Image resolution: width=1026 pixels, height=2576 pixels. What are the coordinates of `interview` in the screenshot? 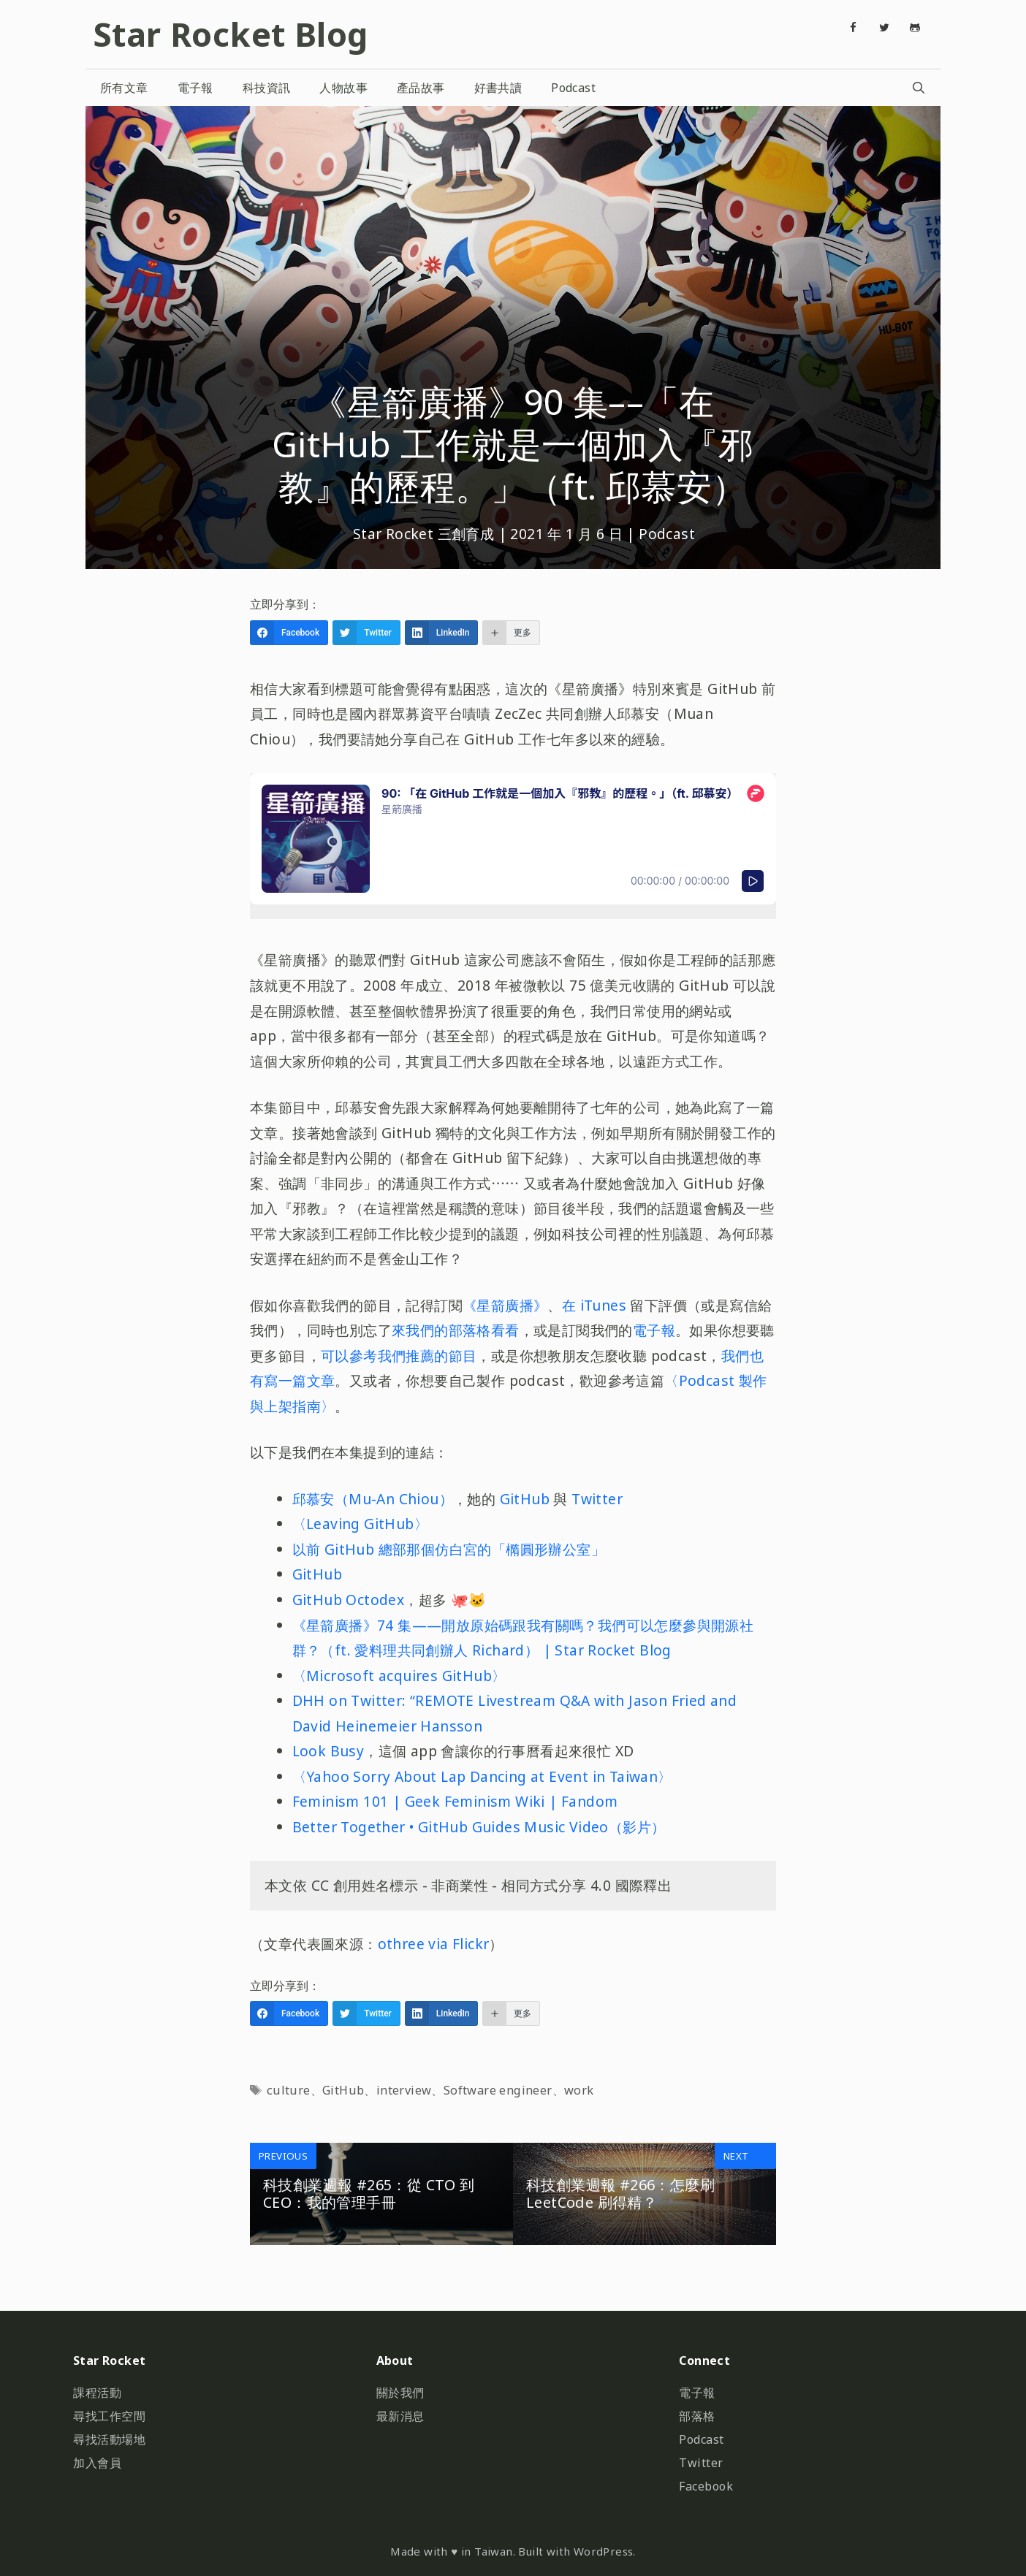 It's located at (404, 2090).